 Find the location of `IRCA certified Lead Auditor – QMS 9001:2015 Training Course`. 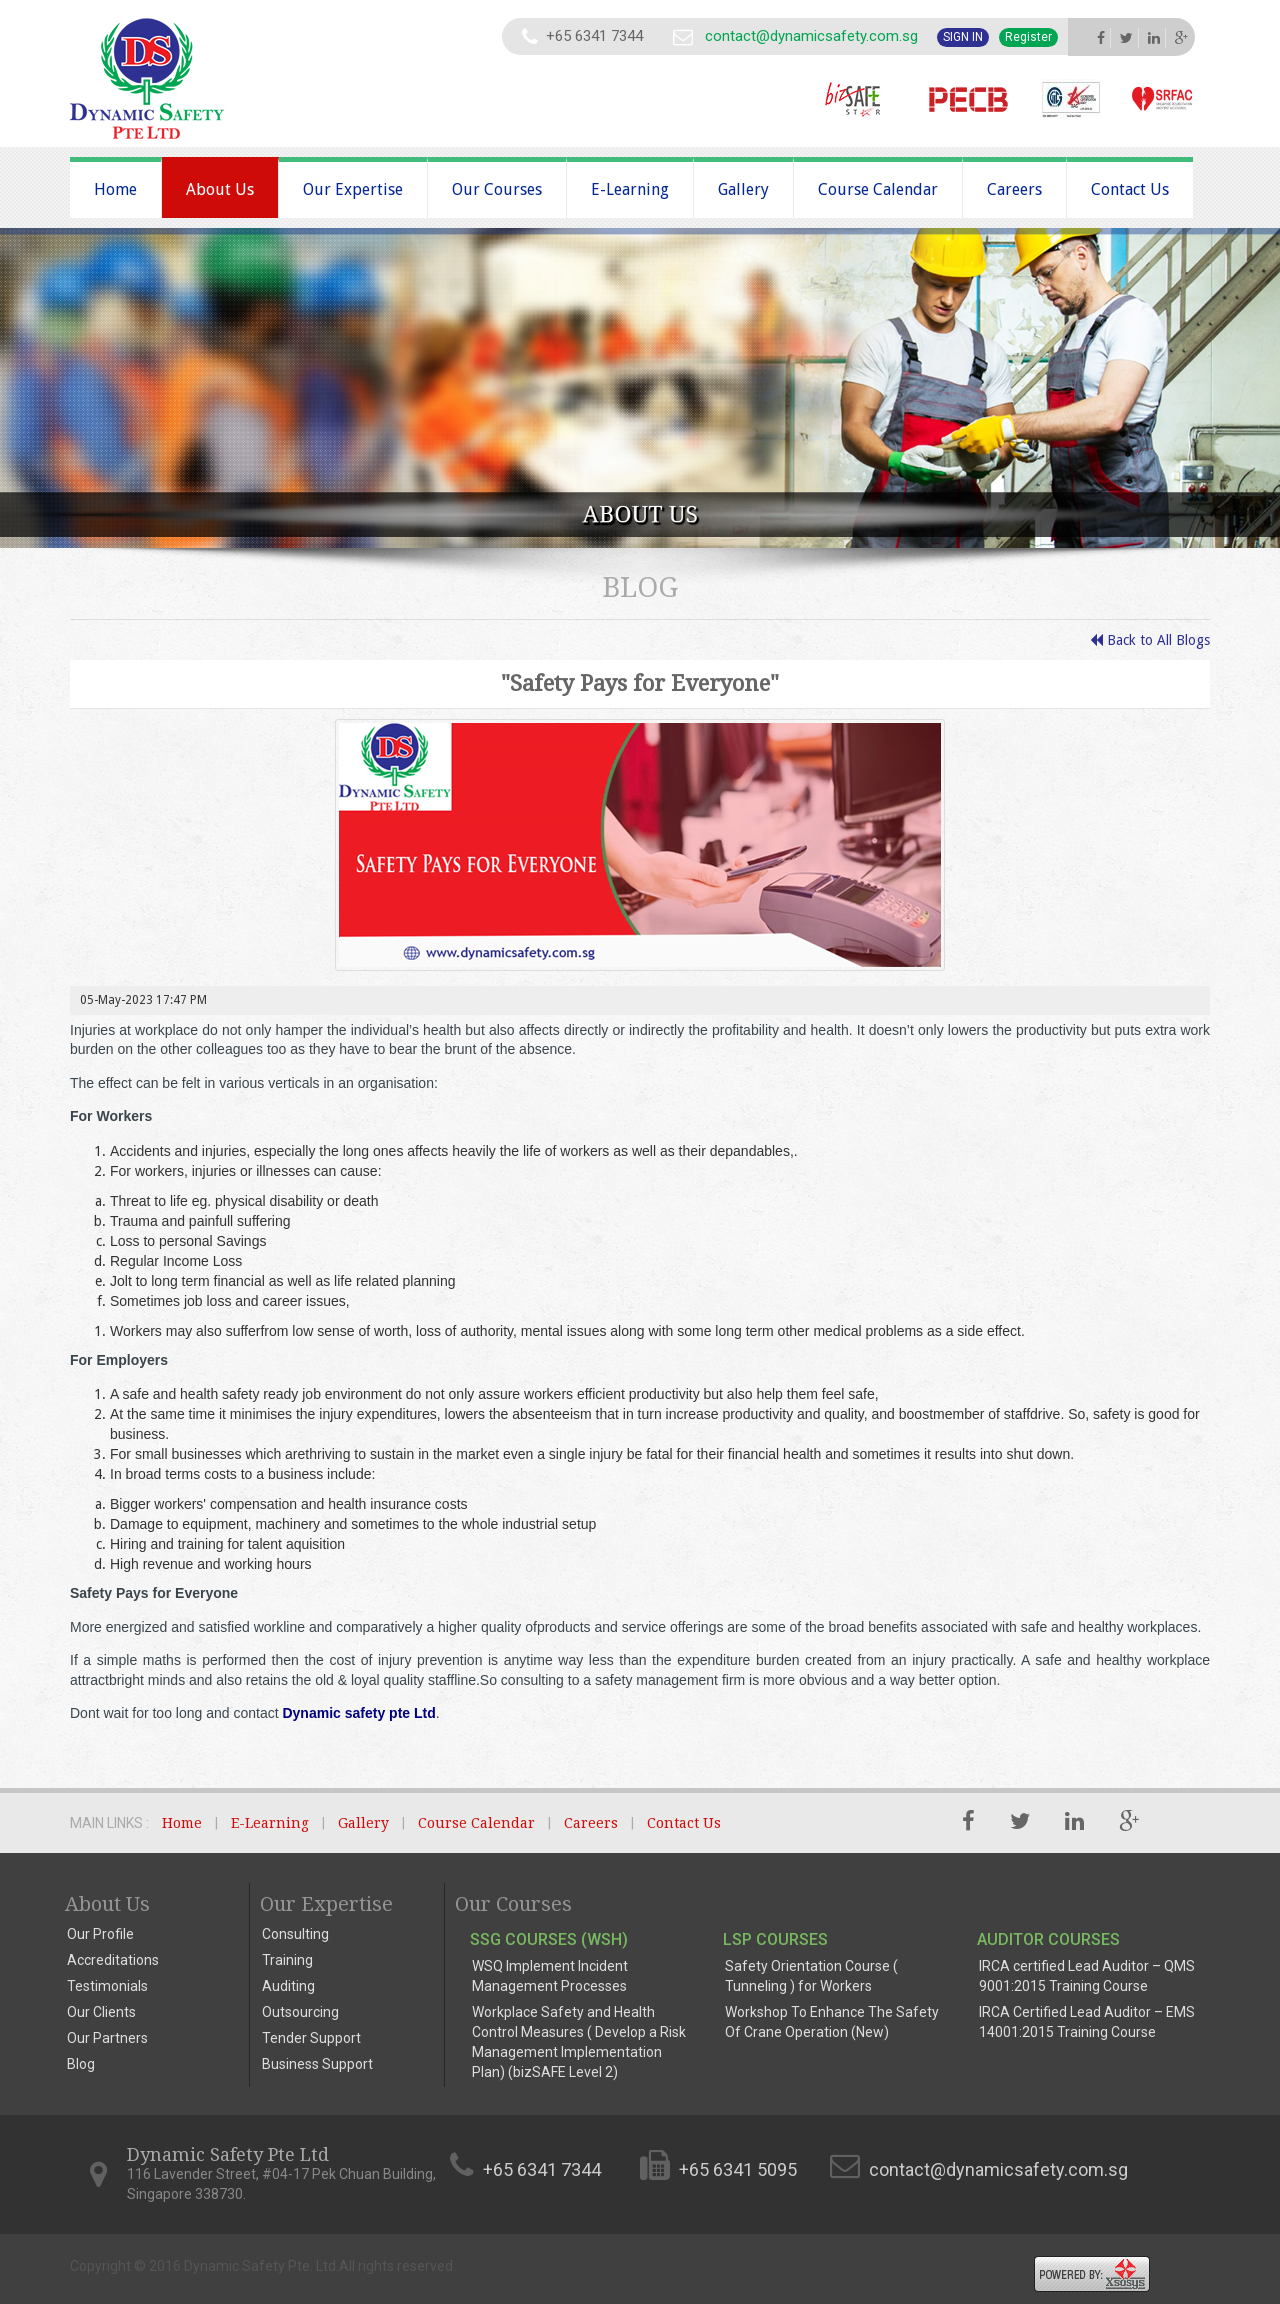

IRCA certified Lead Auditor – QMS 9001:2015 Training Course is located at coordinates (1087, 1976).